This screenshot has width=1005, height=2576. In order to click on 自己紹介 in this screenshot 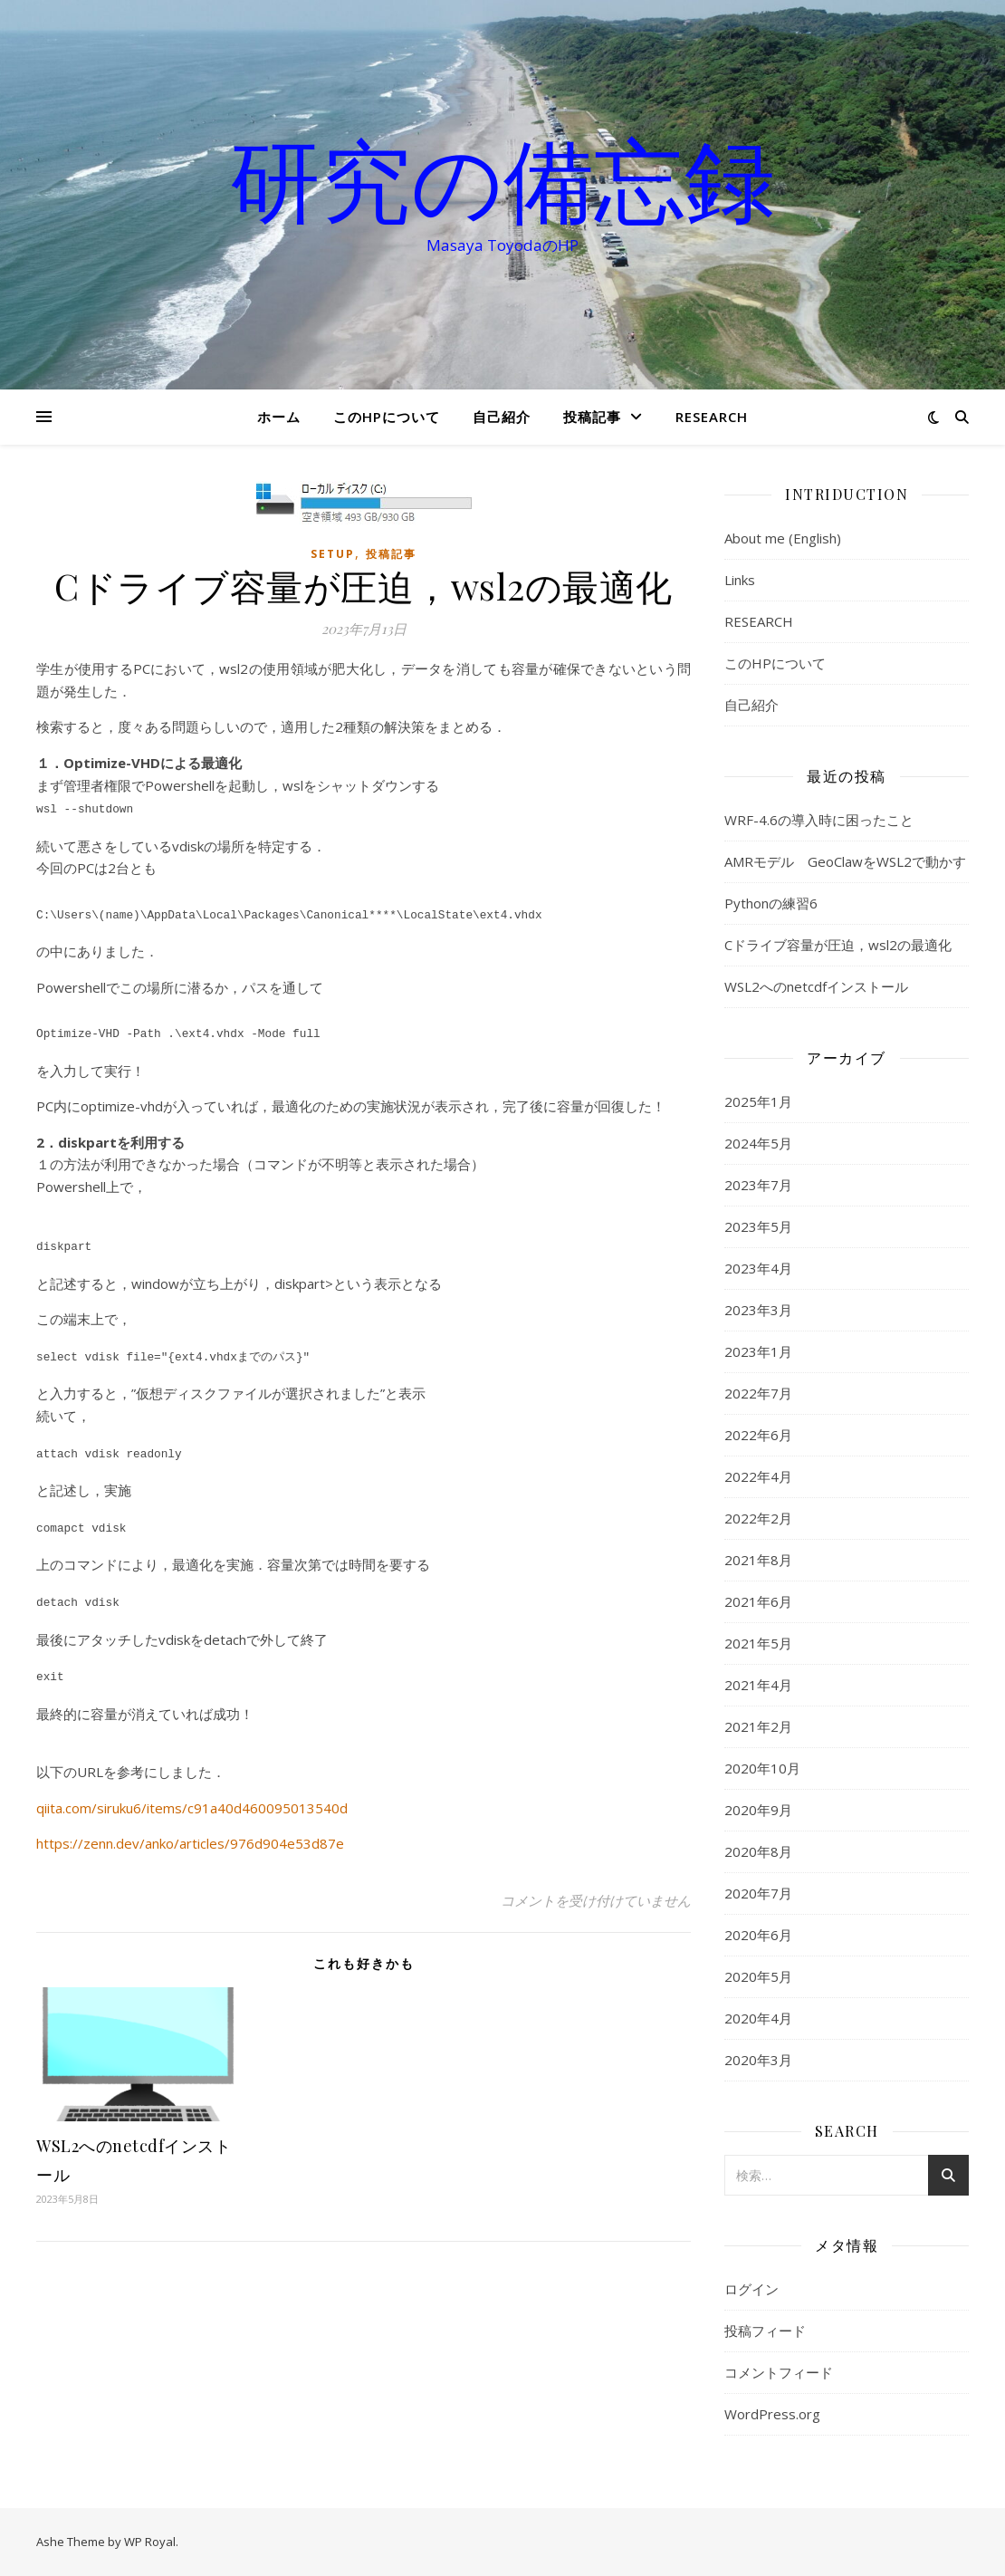, I will do `click(502, 417)`.